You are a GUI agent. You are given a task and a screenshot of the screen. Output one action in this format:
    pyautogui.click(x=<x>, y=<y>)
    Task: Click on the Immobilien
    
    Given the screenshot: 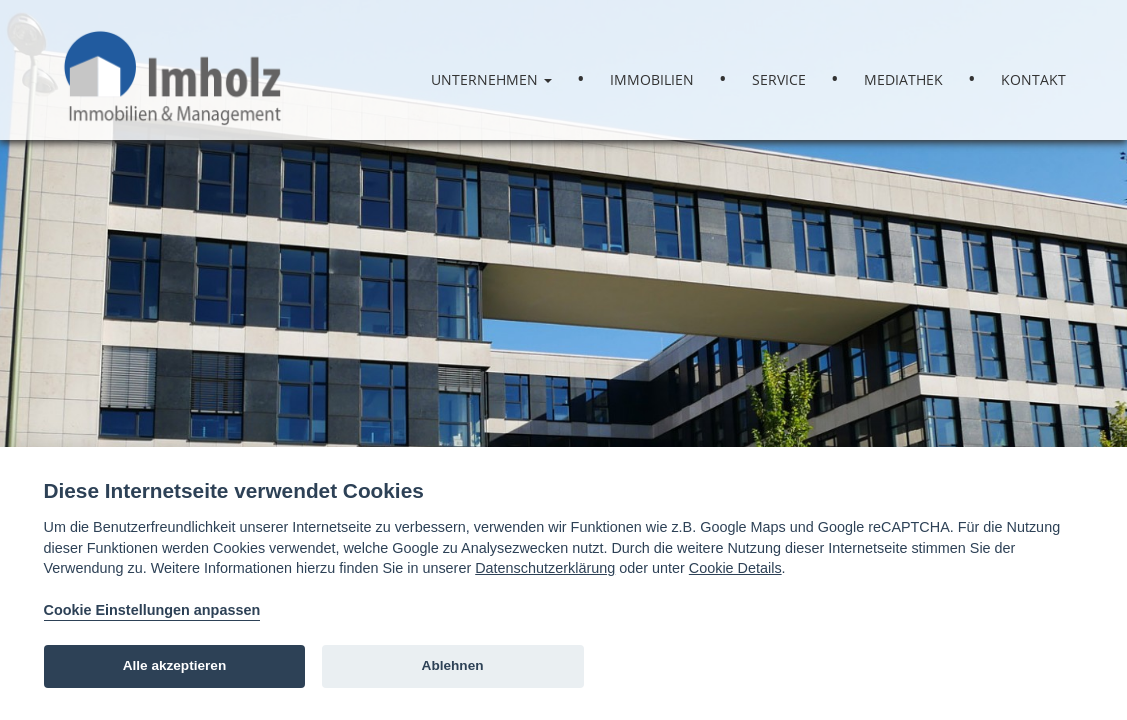 What is the action you would take?
    pyautogui.click(x=652, y=79)
    